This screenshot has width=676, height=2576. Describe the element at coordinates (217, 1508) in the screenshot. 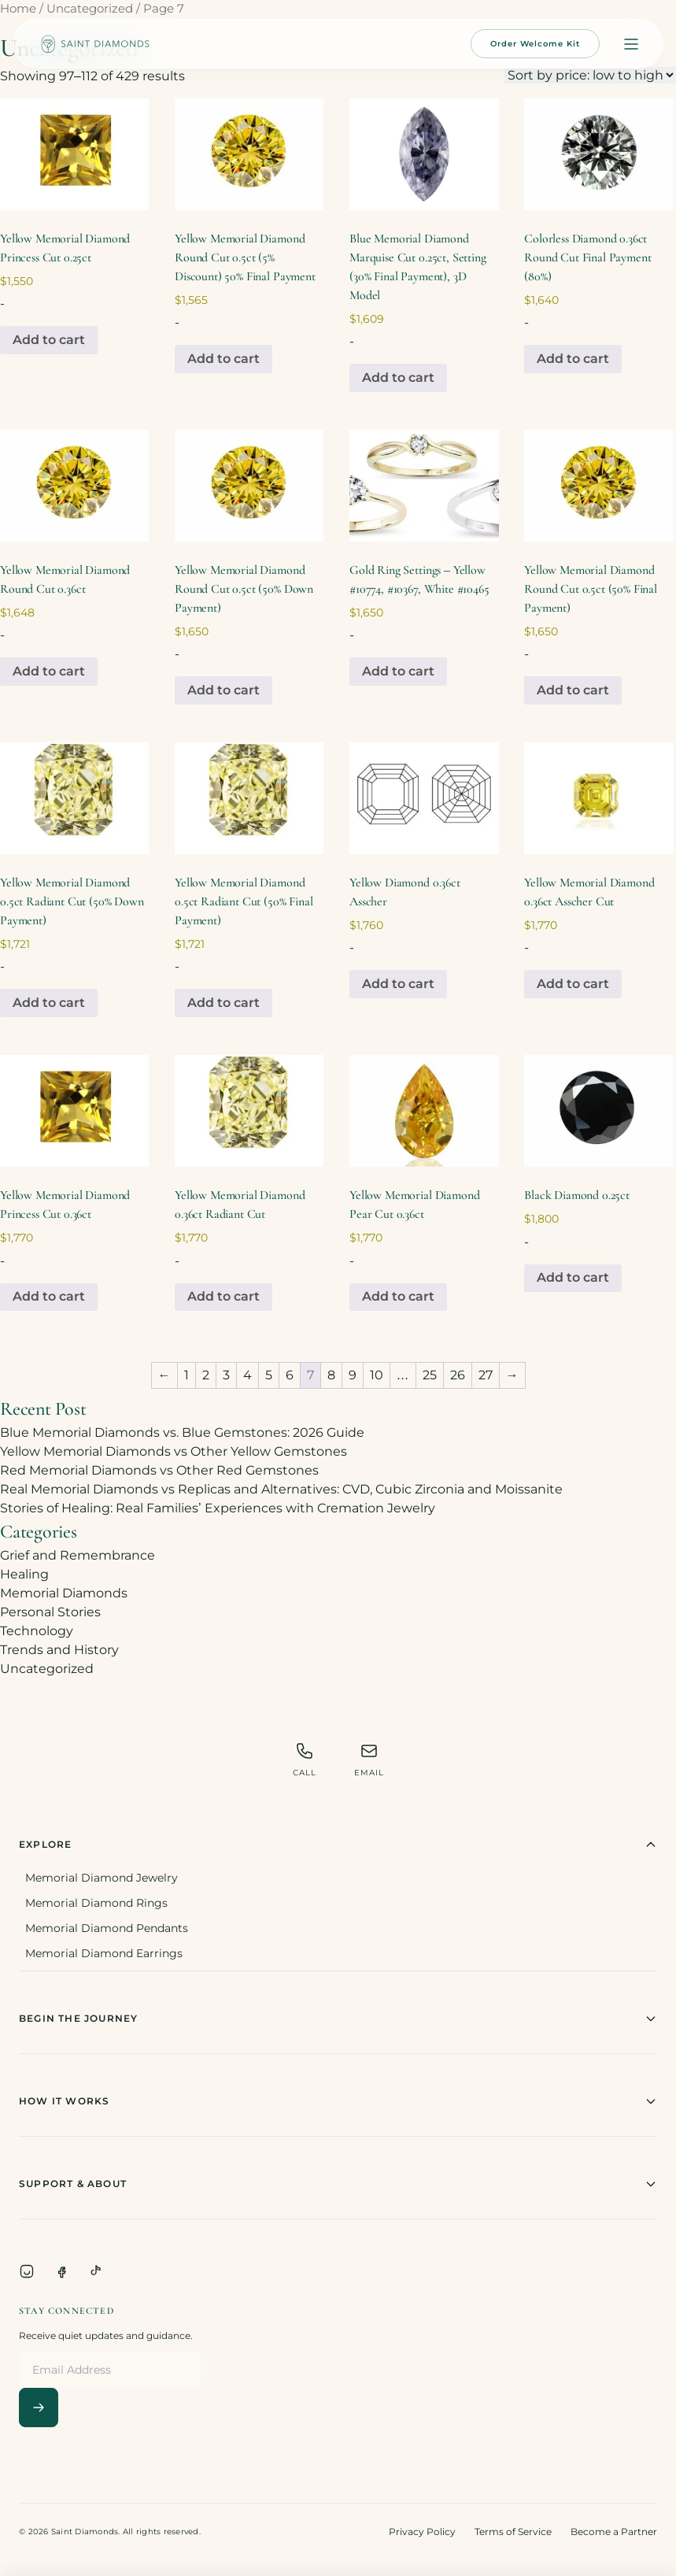

I see `Stories of Healing: Real Families’ Experiences with Cremation Jewelry` at that location.